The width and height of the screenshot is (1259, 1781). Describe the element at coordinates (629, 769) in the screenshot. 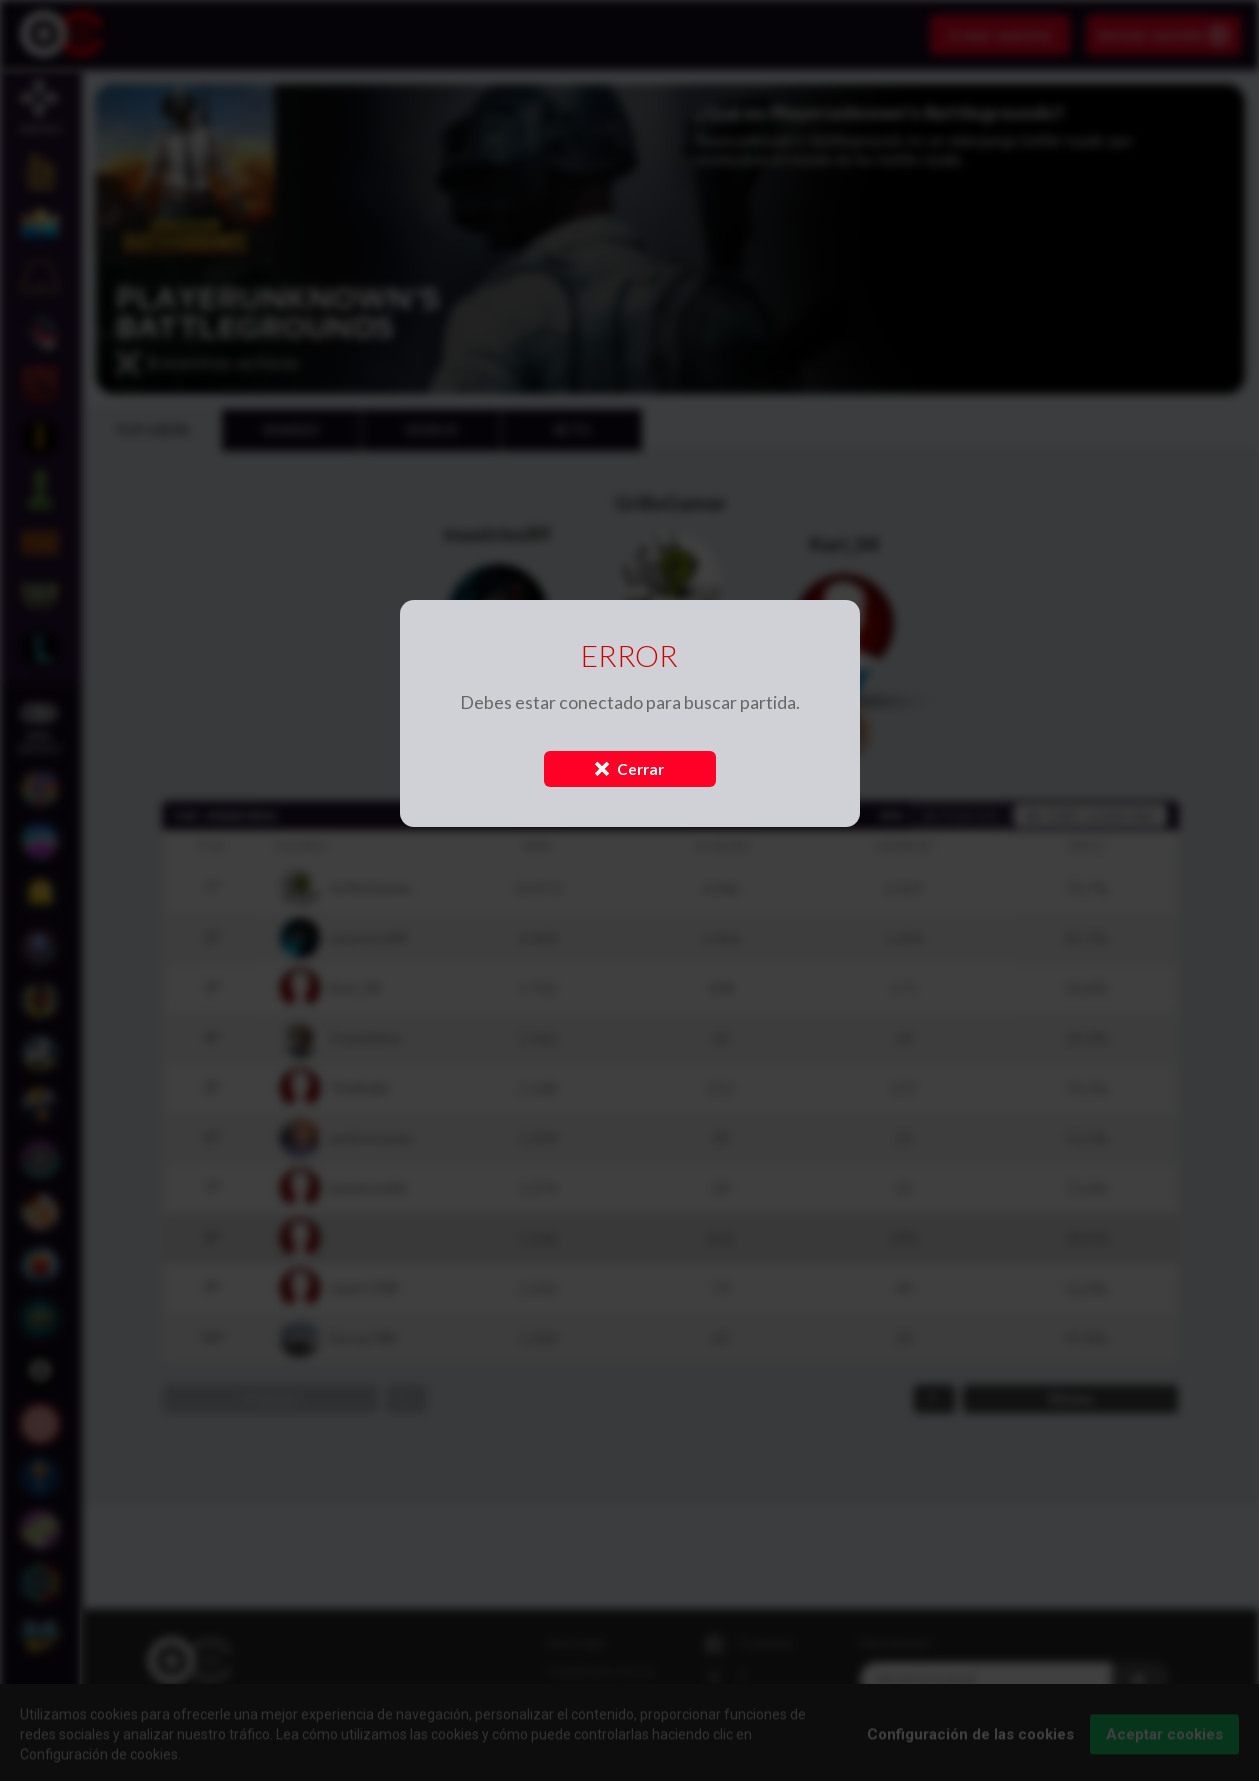

I see `Cerrar` at that location.